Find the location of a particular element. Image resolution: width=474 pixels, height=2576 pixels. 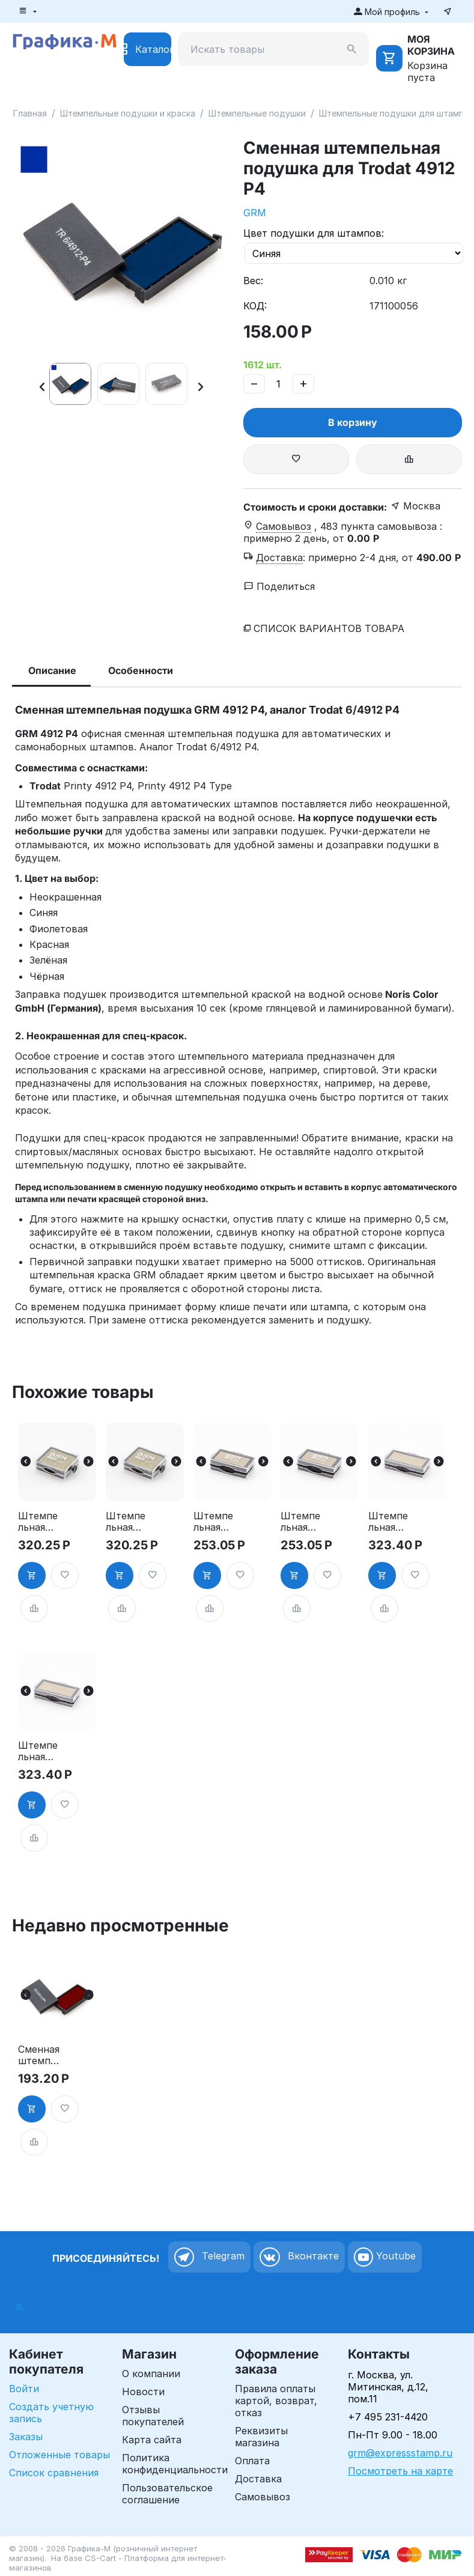

Войти is located at coordinates (24, 2389).